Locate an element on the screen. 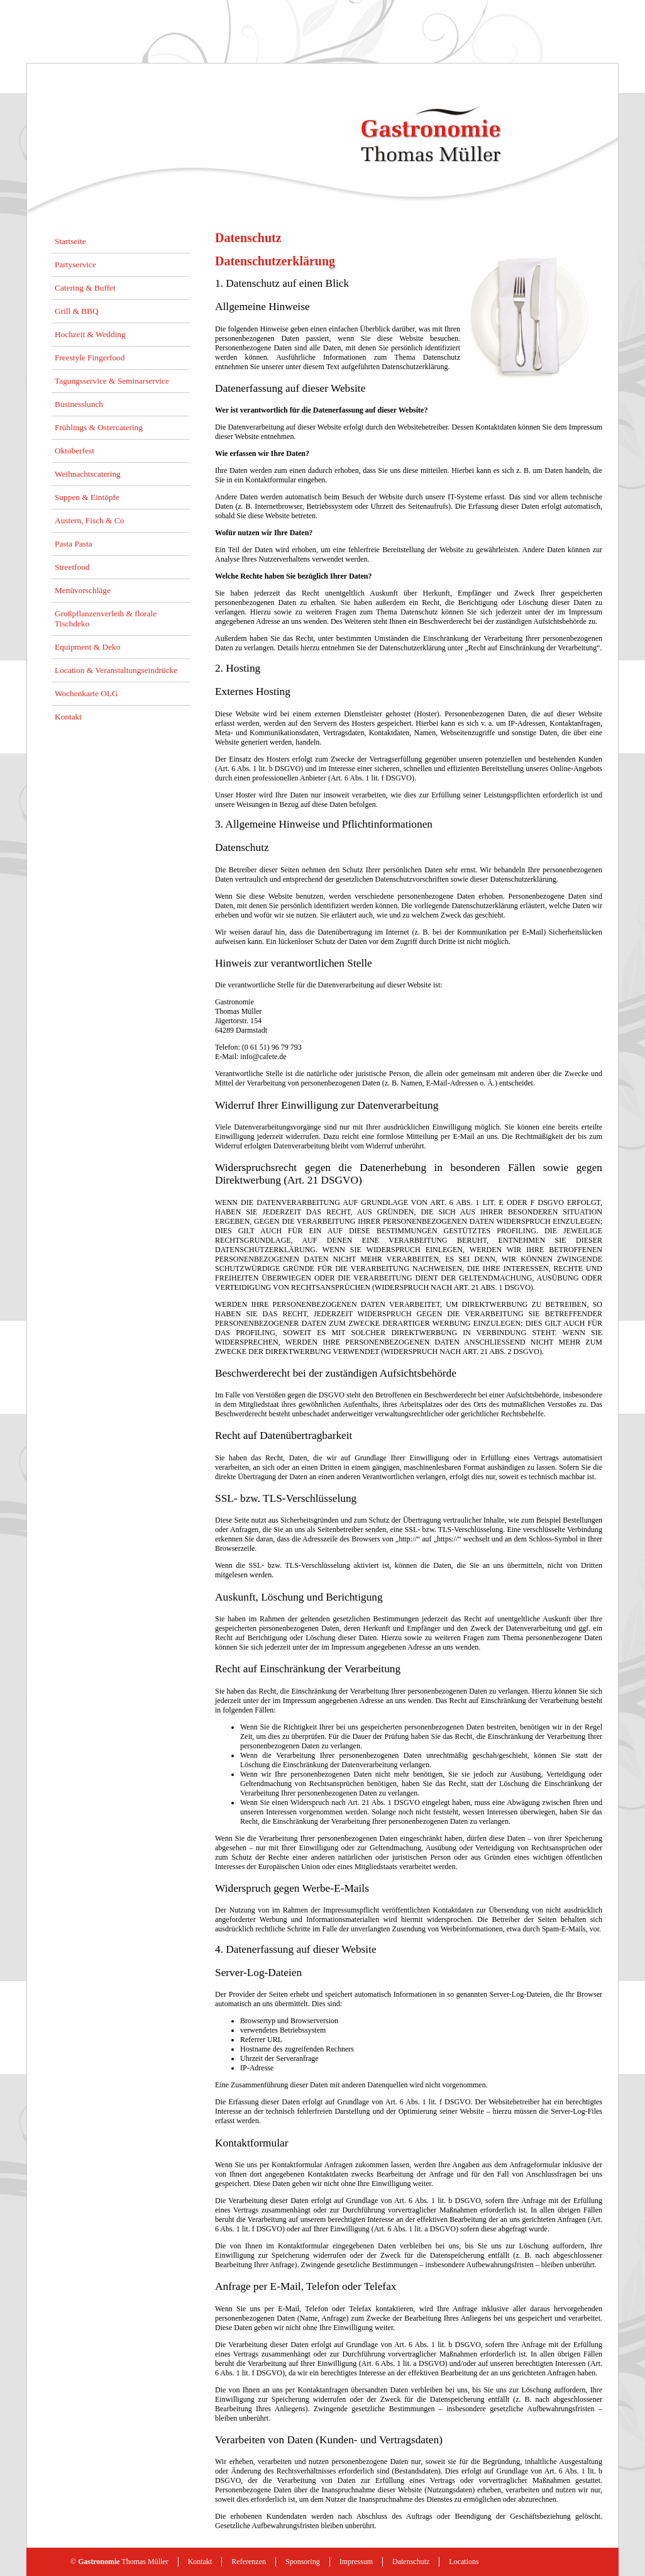 The height and width of the screenshot is (2576, 645). Grill & BBQ is located at coordinates (77, 311).